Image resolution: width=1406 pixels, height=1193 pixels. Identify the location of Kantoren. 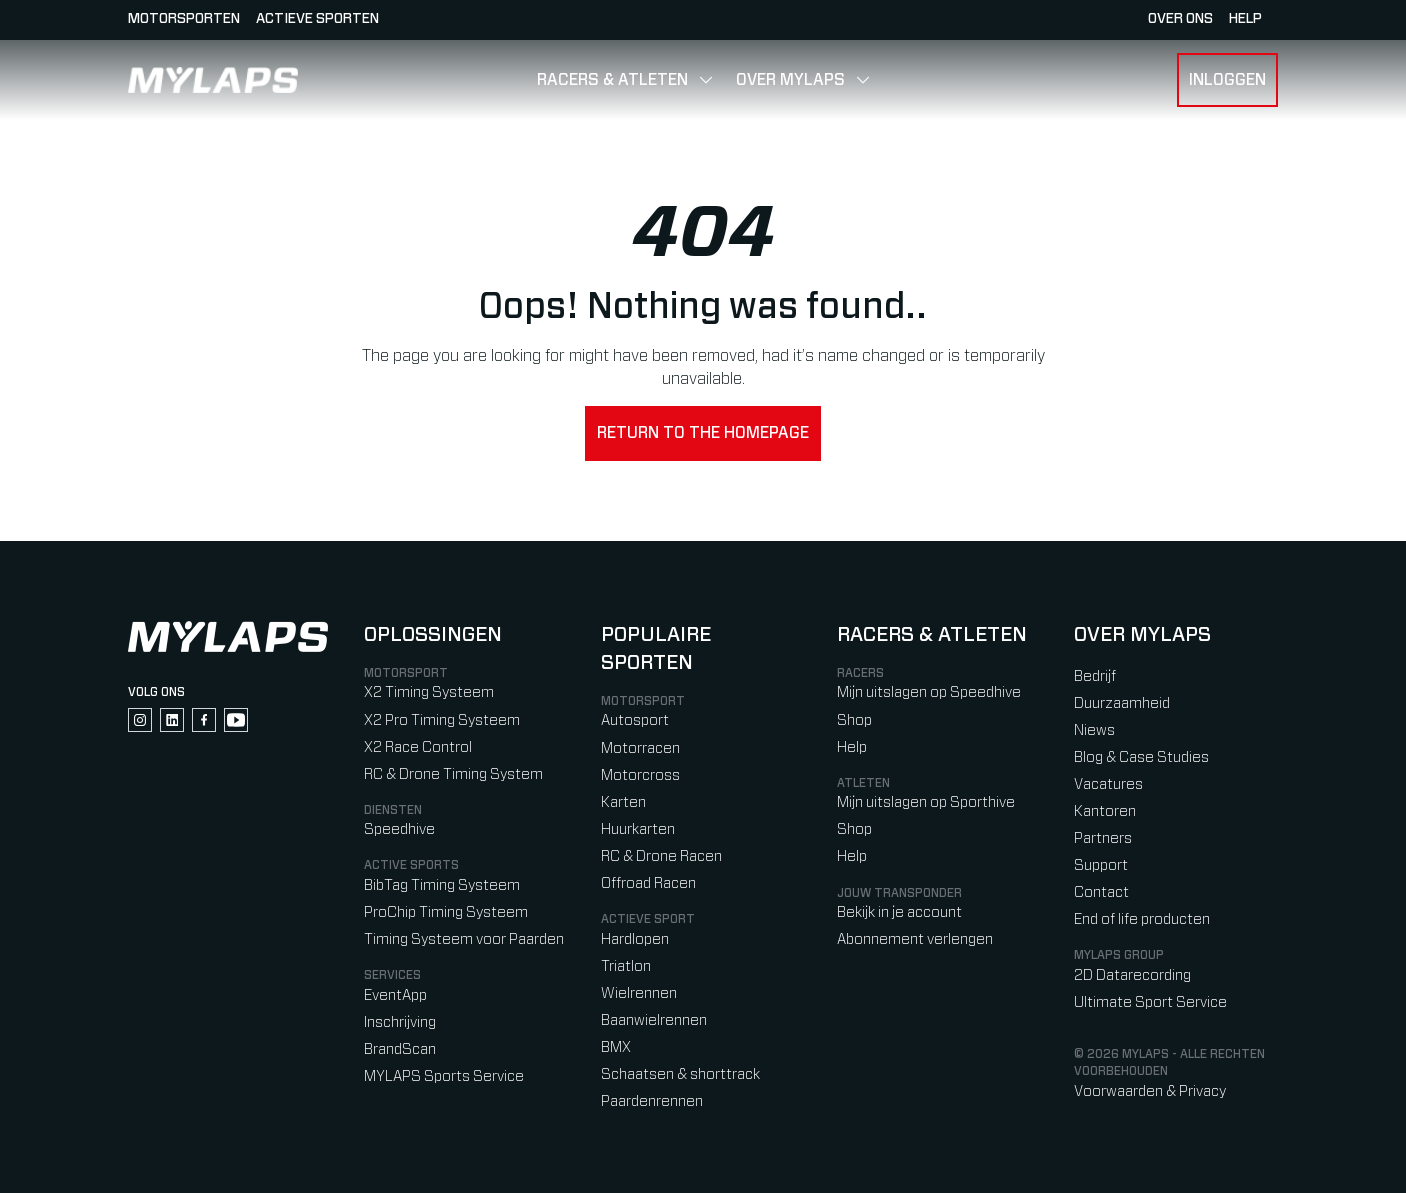
(1105, 811).